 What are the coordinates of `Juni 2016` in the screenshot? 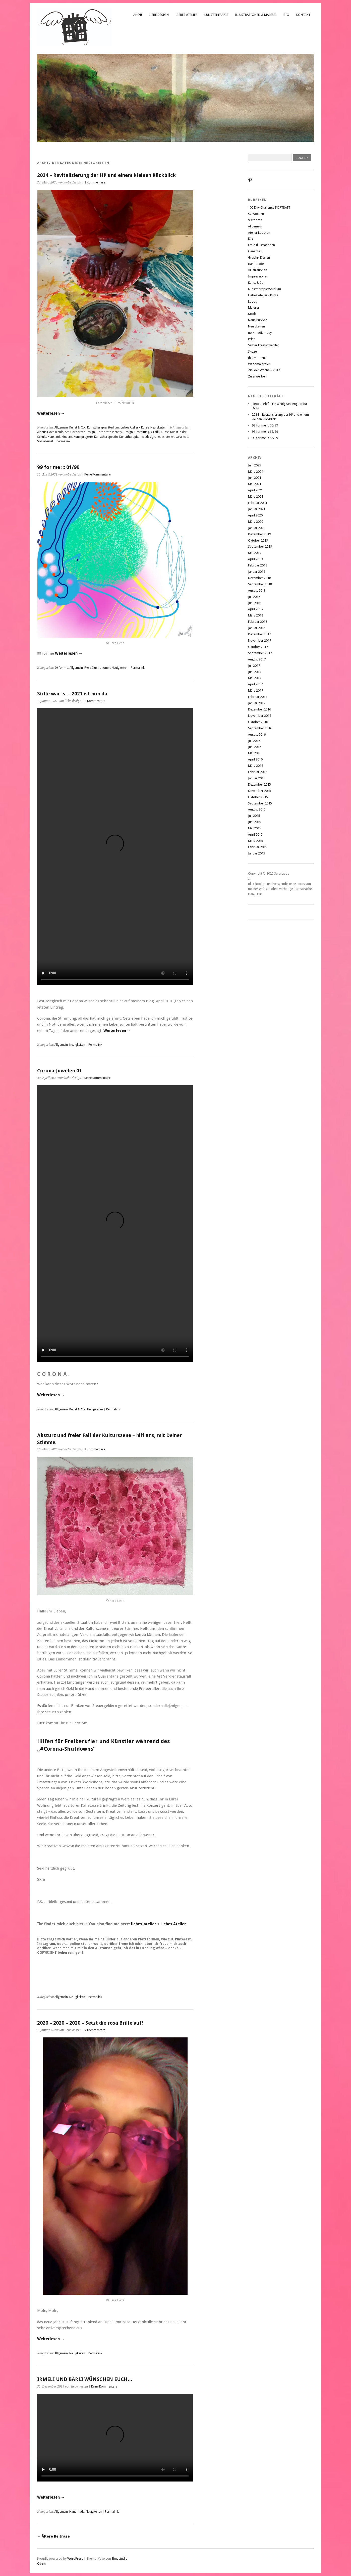 It's located at (254, 747).